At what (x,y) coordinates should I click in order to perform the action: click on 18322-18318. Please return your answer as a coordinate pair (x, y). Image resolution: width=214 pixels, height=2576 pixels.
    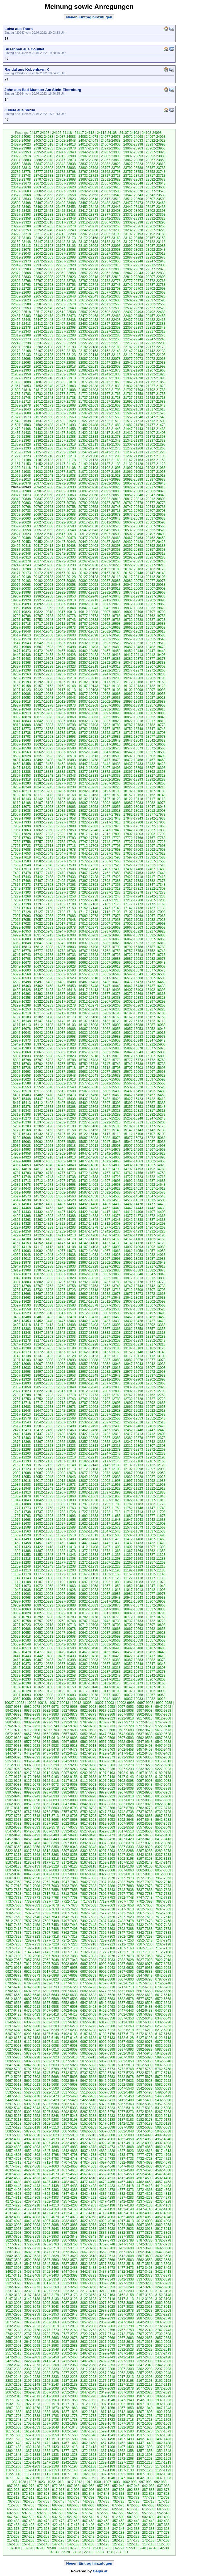
    Looking at the image, I should click on (21, 779).